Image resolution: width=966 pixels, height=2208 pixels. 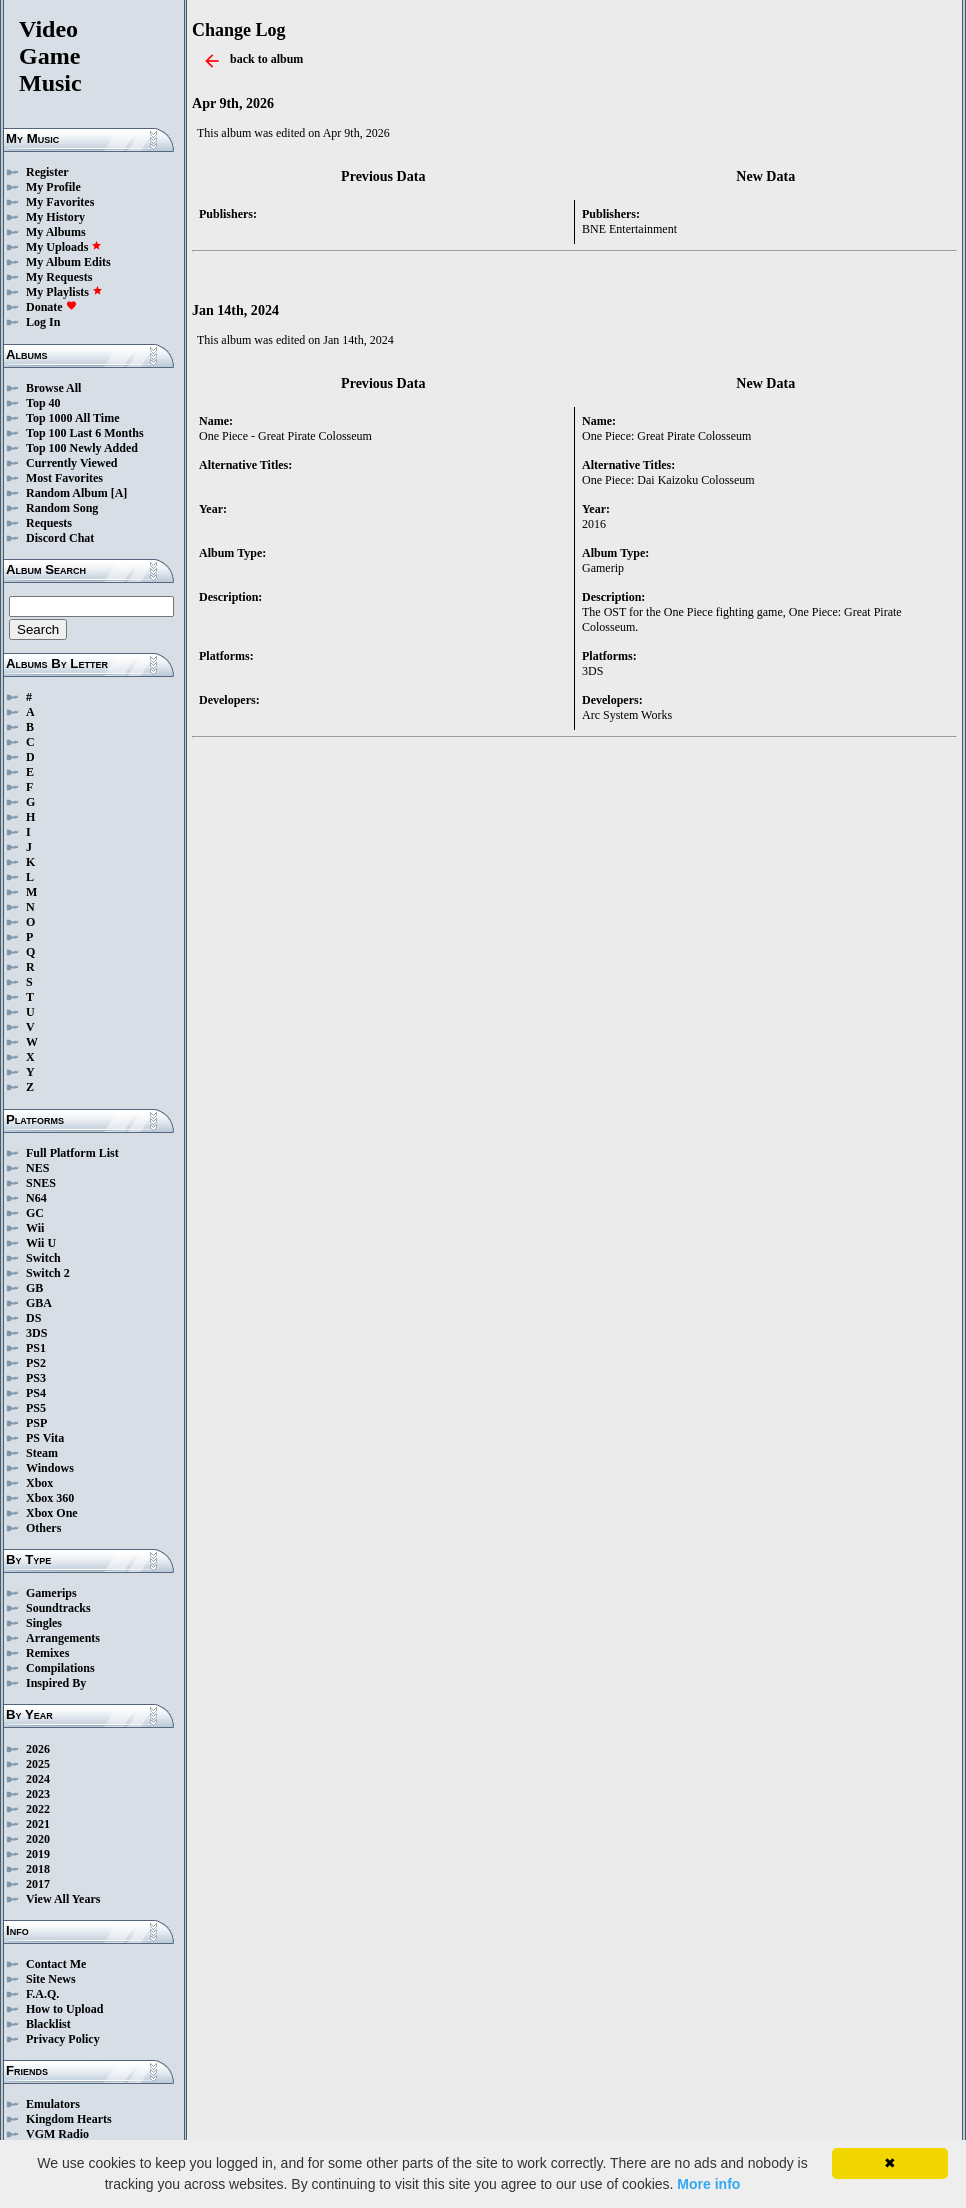 I want to click on Wii U, so click(x=41, y=1243).